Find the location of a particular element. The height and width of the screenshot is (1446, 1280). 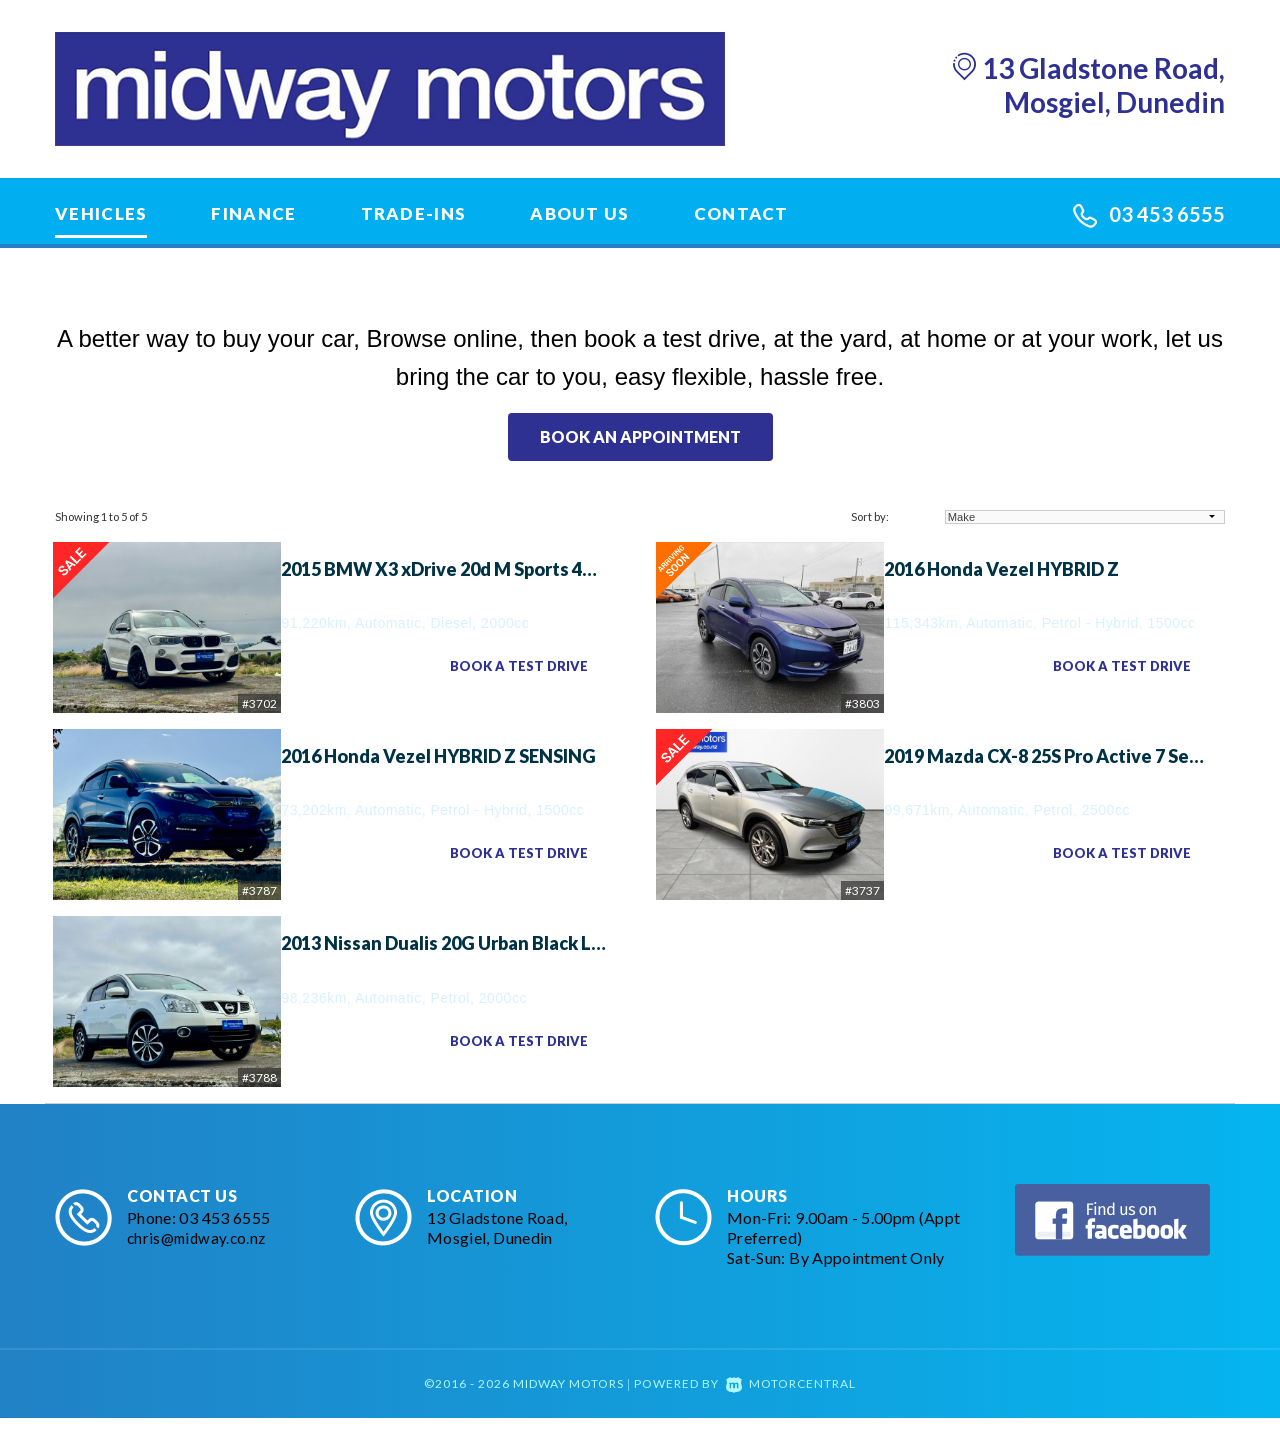

Motorcentral is located at coordinates (791, 1411).